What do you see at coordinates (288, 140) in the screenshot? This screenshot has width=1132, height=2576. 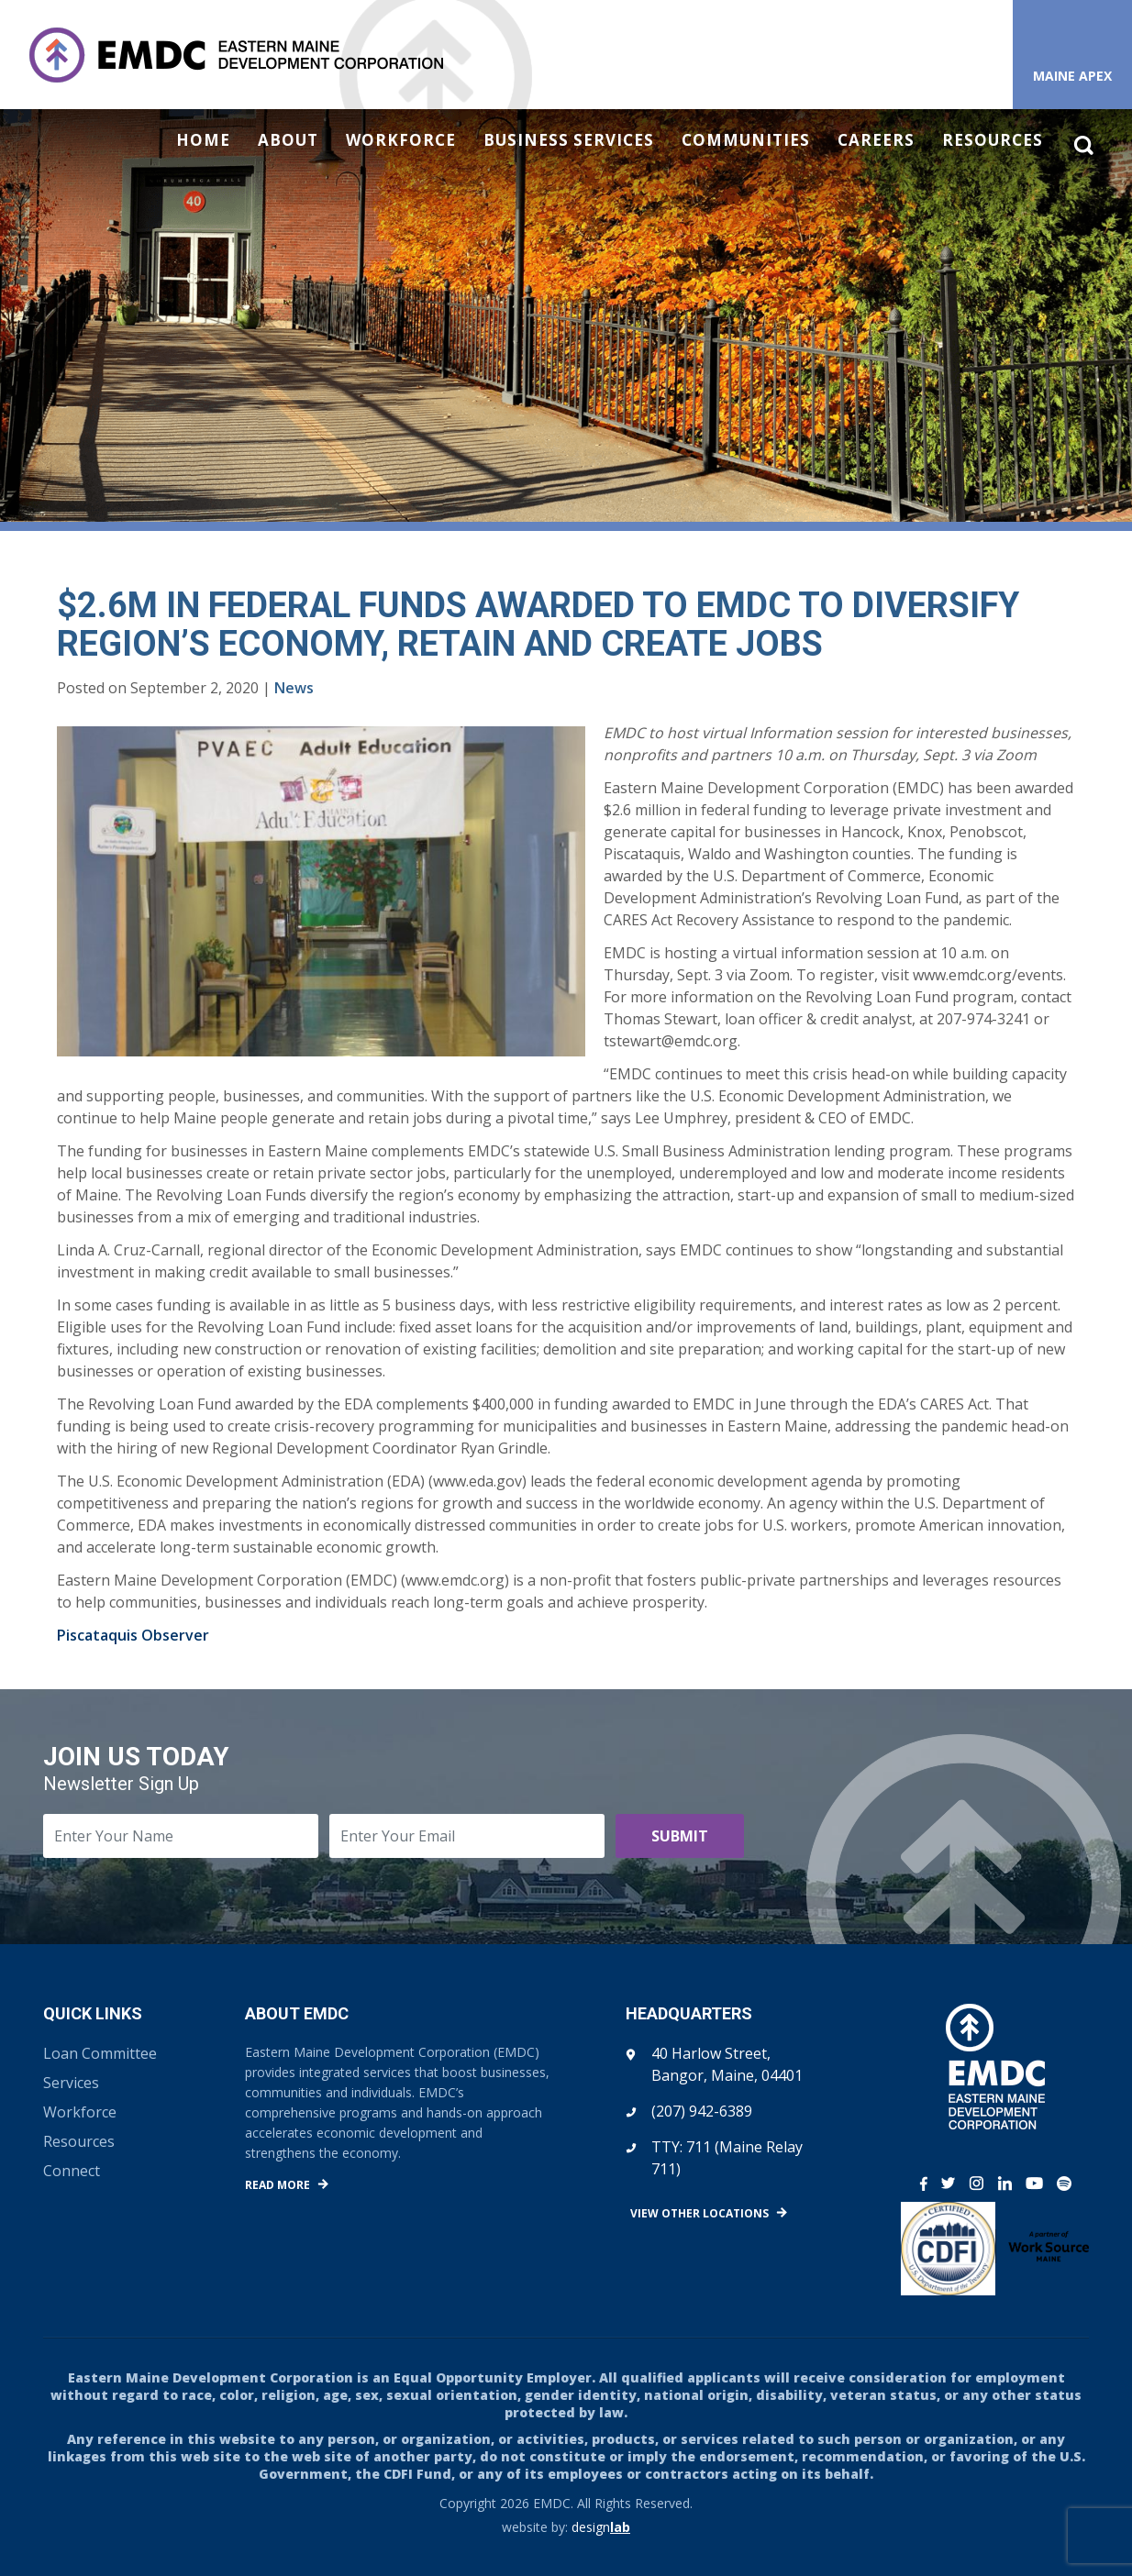 I see `About` at bounding box center [288, 140].